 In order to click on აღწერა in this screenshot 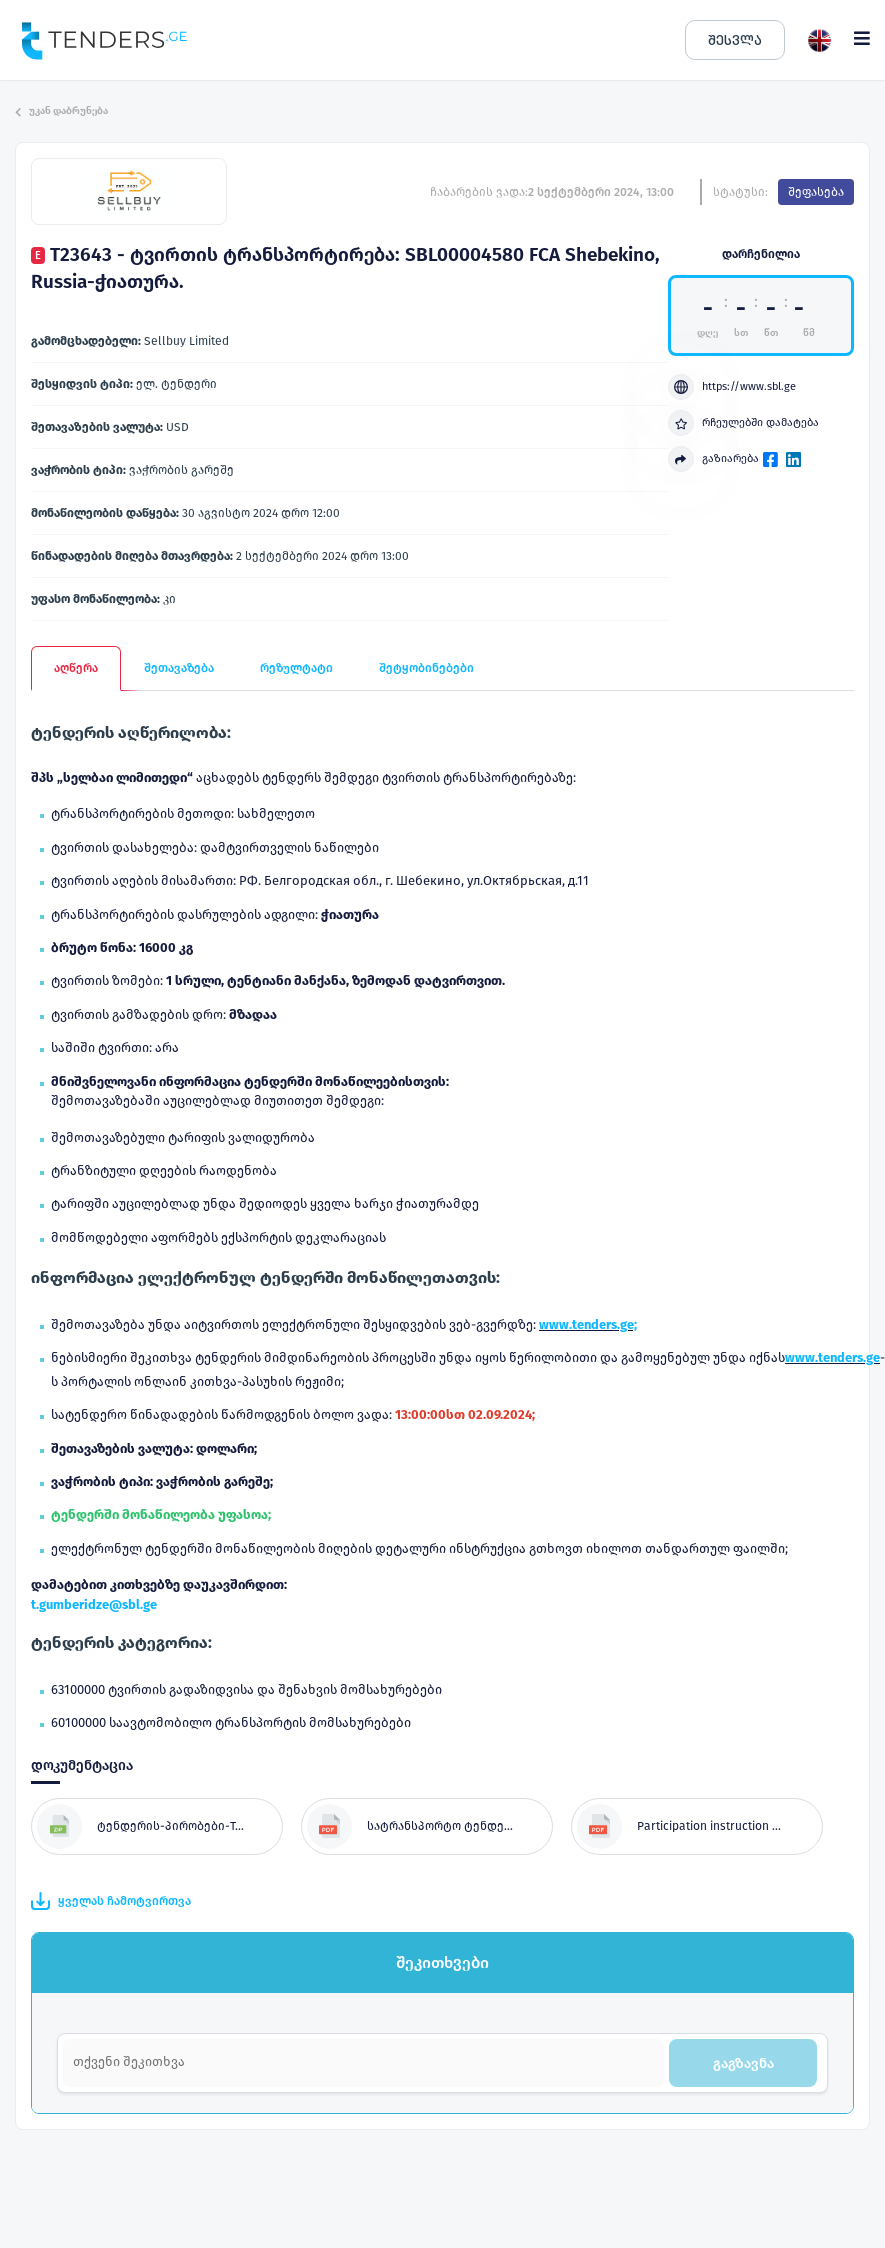, I will do `click(76, 668)`.